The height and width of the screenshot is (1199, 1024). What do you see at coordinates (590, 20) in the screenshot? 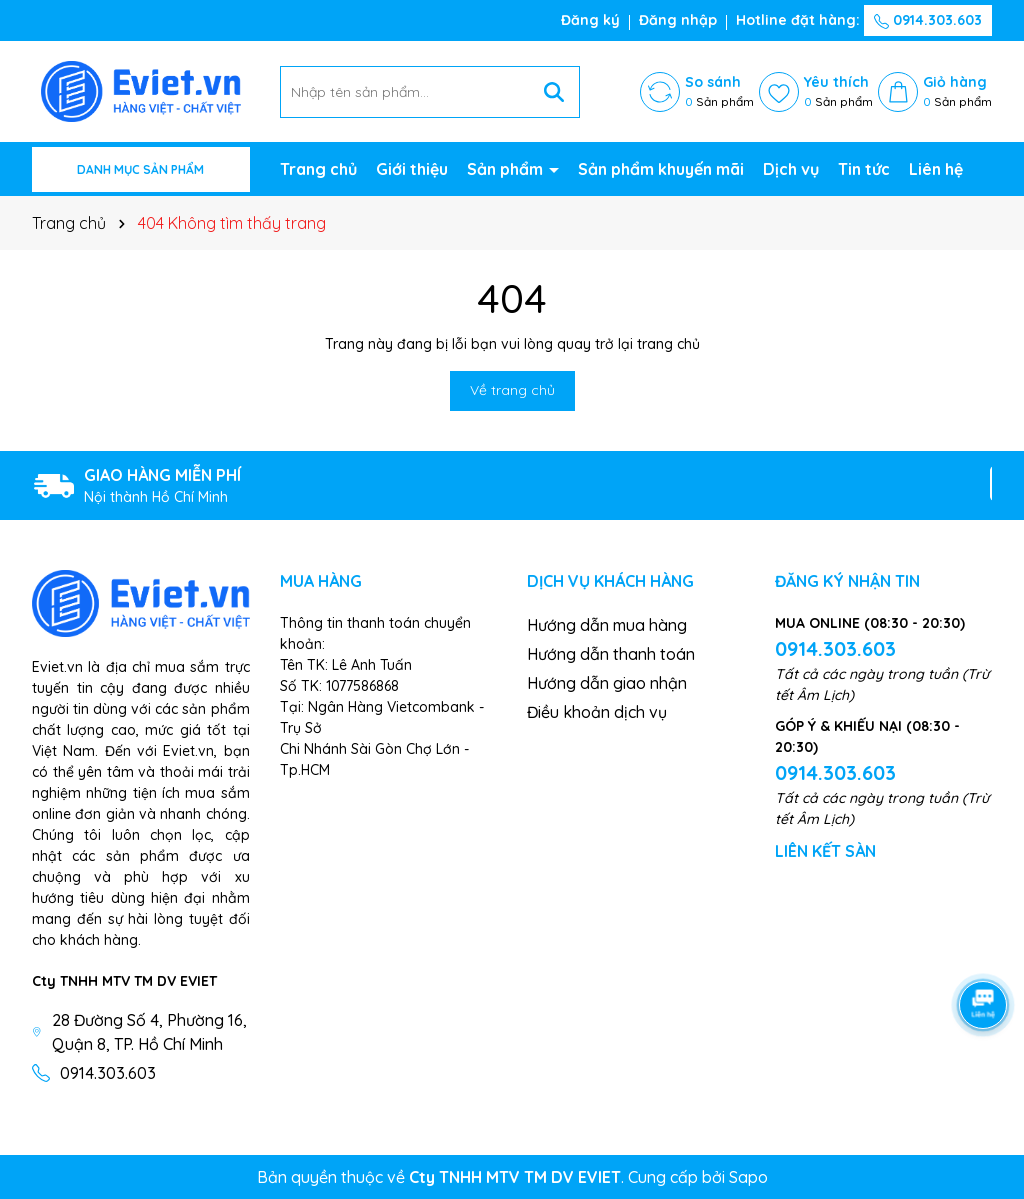
I see `Đăng ký` at bounding box center [590, 20].